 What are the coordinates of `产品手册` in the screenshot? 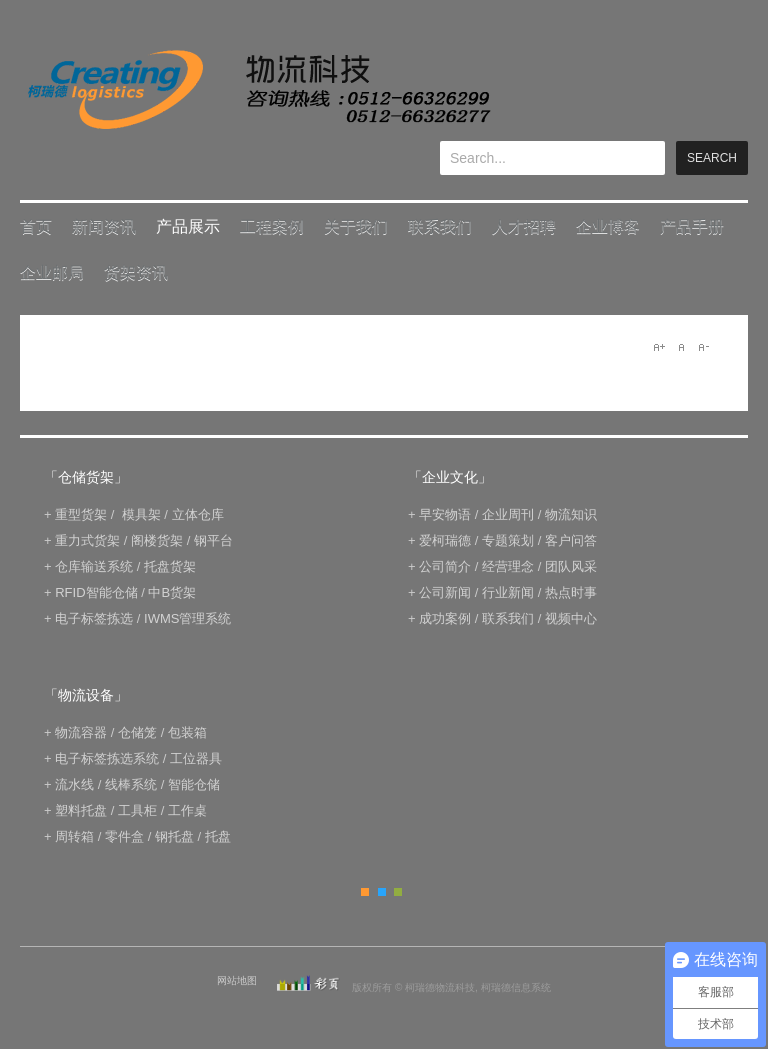 It's located at (692, 226).